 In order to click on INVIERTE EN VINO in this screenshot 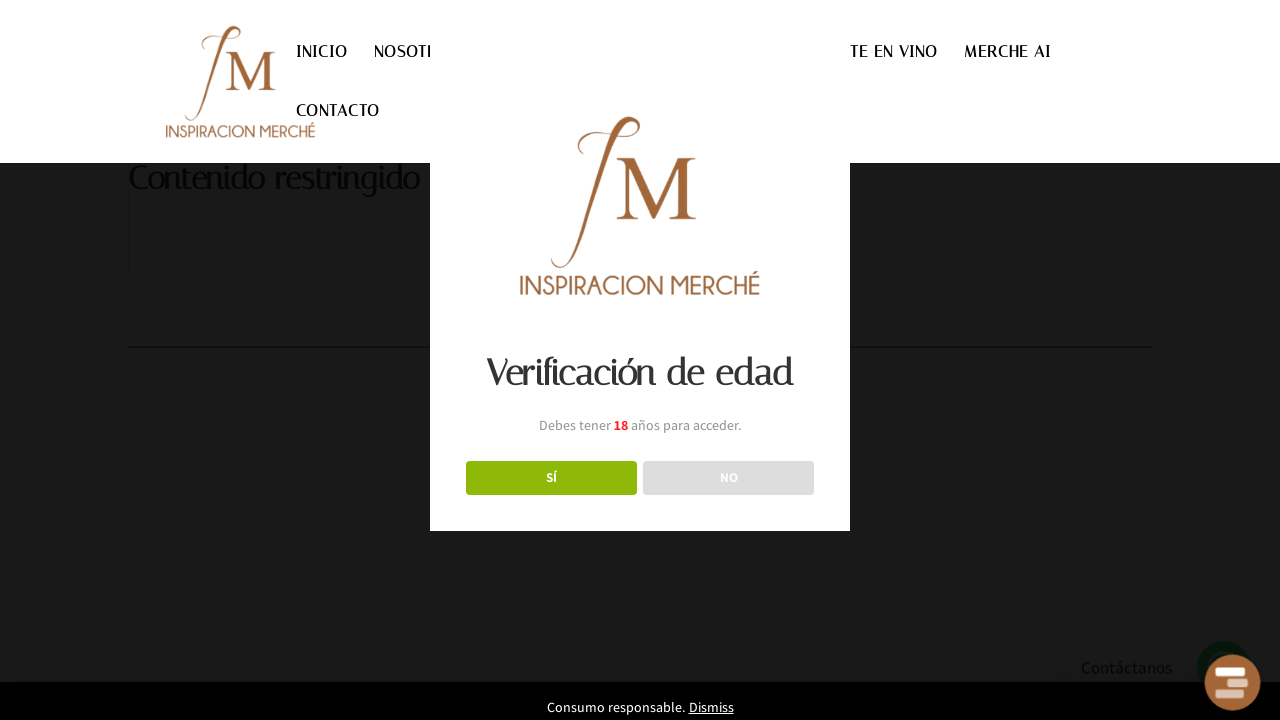, I will do `click(868, 53)`.